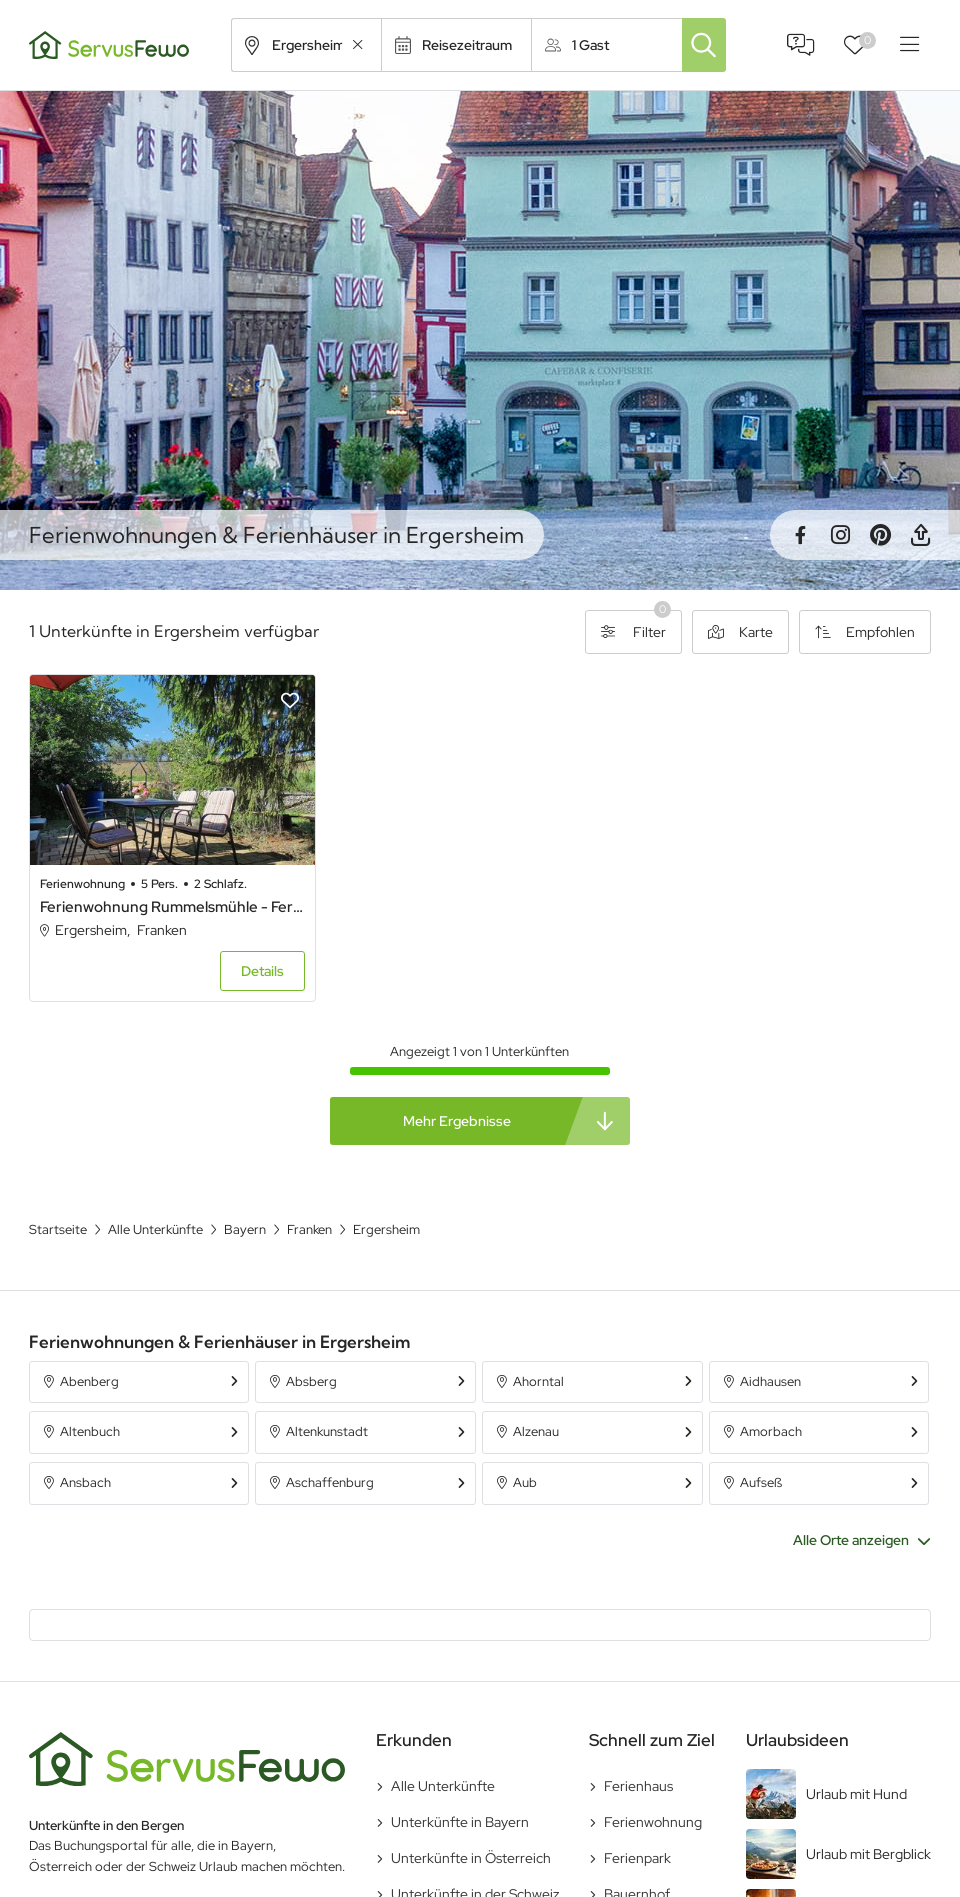 The height and width of the screenshot is (1897, 960). Describe the element at coordinates (761, 1482) in the screenshot. I see `Aufseß` at that location.